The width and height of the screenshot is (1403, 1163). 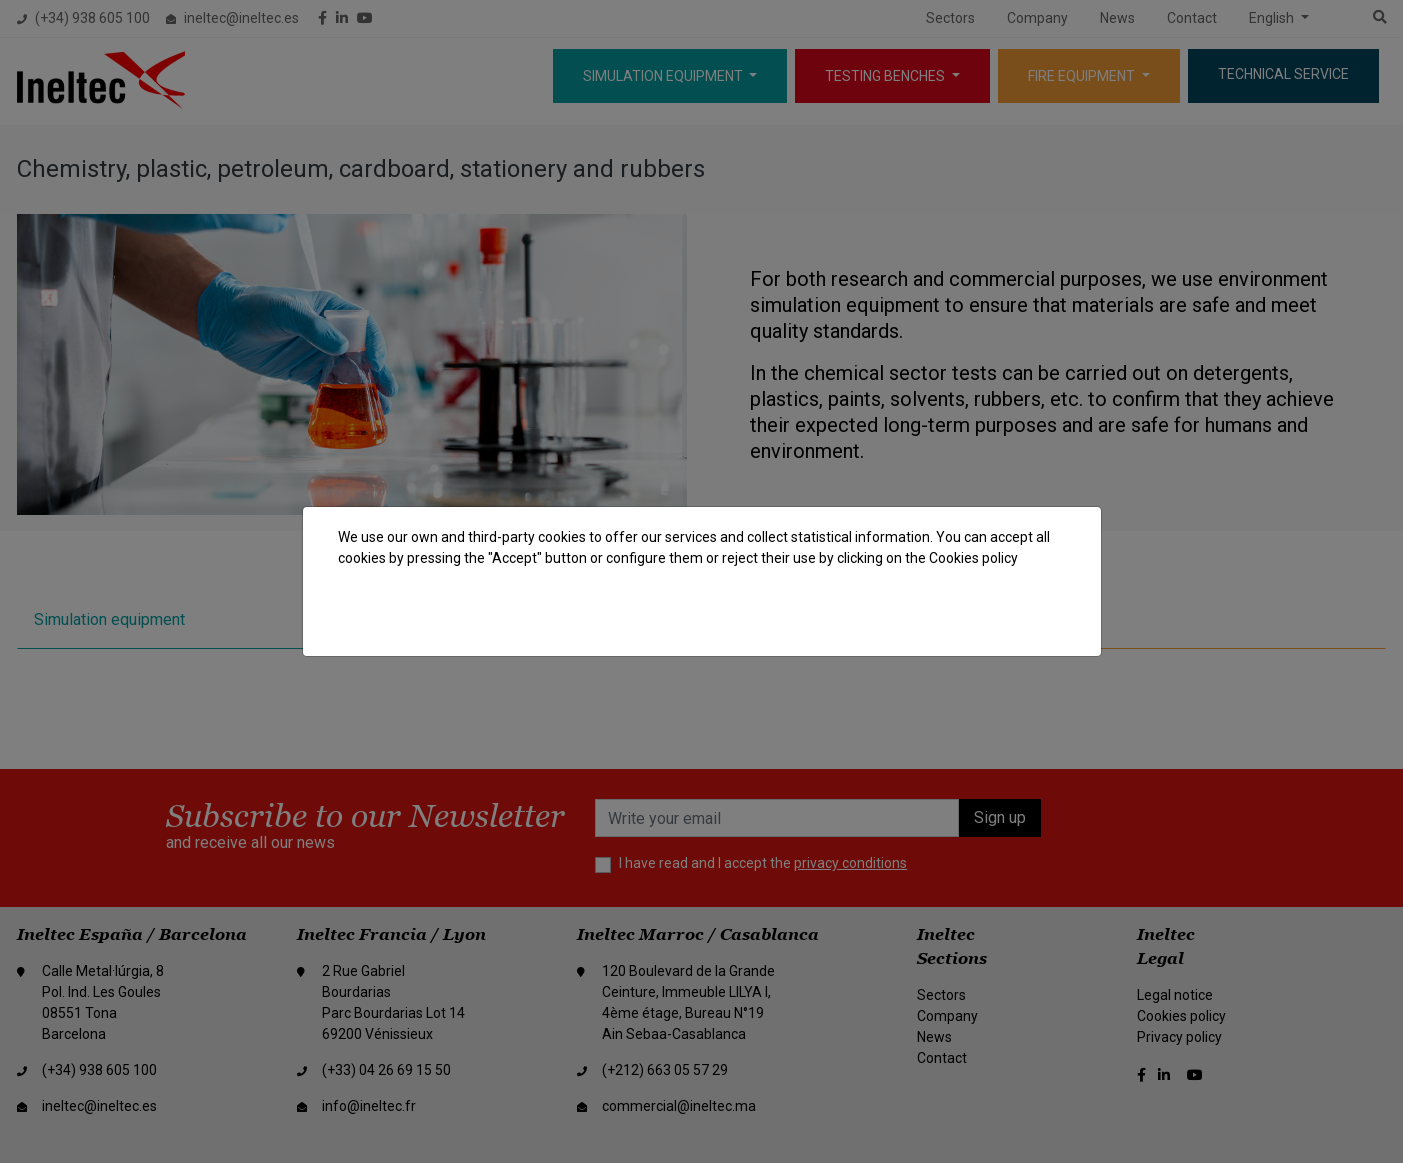 What do you see at coordinates (906, 617) in the screenshot?
I see `Reject cookies` at bounding box center [906, 617].